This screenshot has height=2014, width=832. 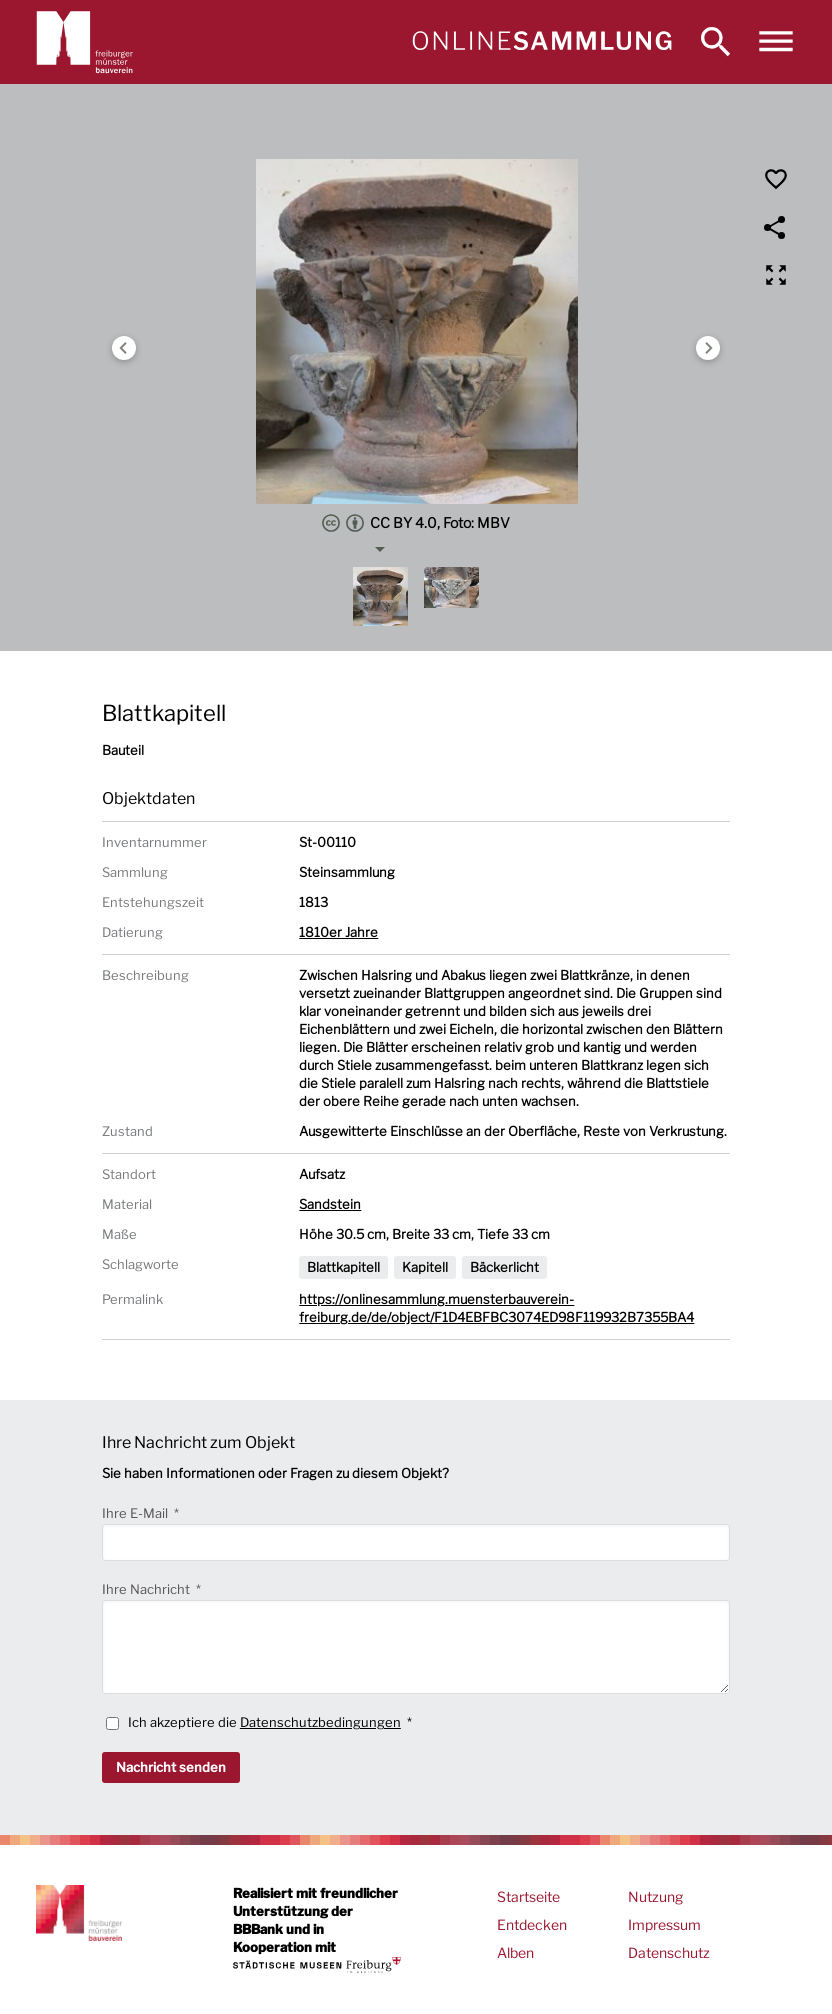 I want to click on Next, so click(x=708, y=348).